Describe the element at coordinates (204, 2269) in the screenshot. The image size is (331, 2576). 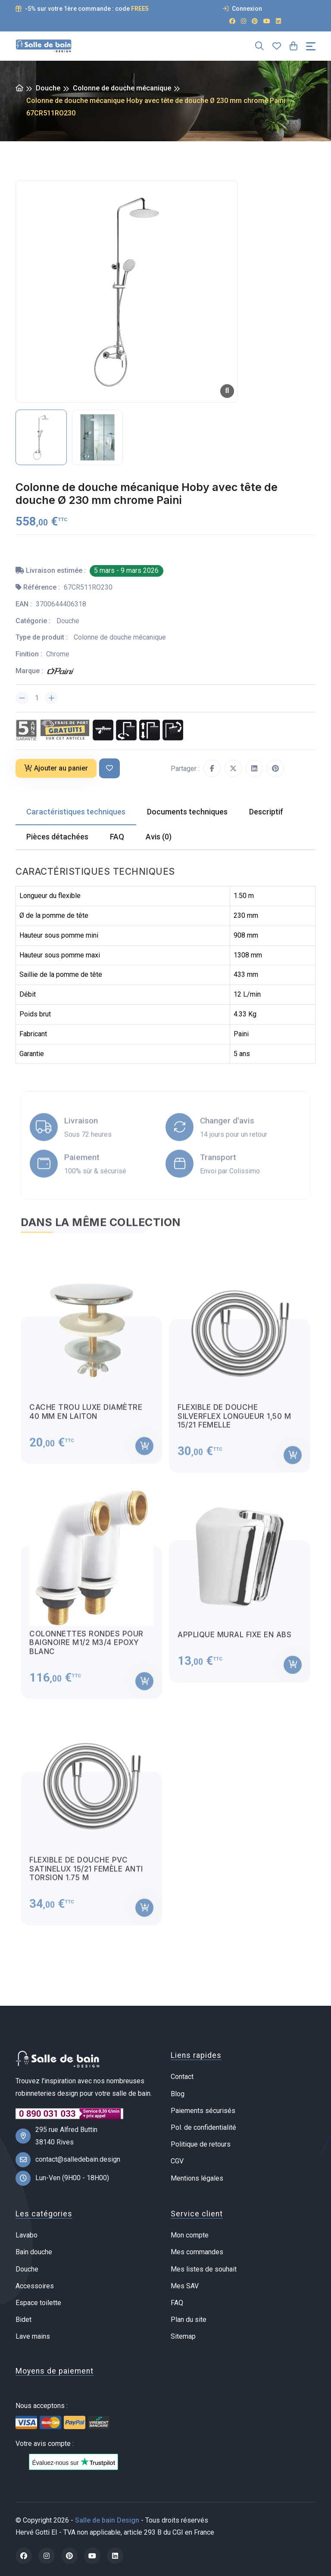
I see `Mes listes de souhait` at that location.